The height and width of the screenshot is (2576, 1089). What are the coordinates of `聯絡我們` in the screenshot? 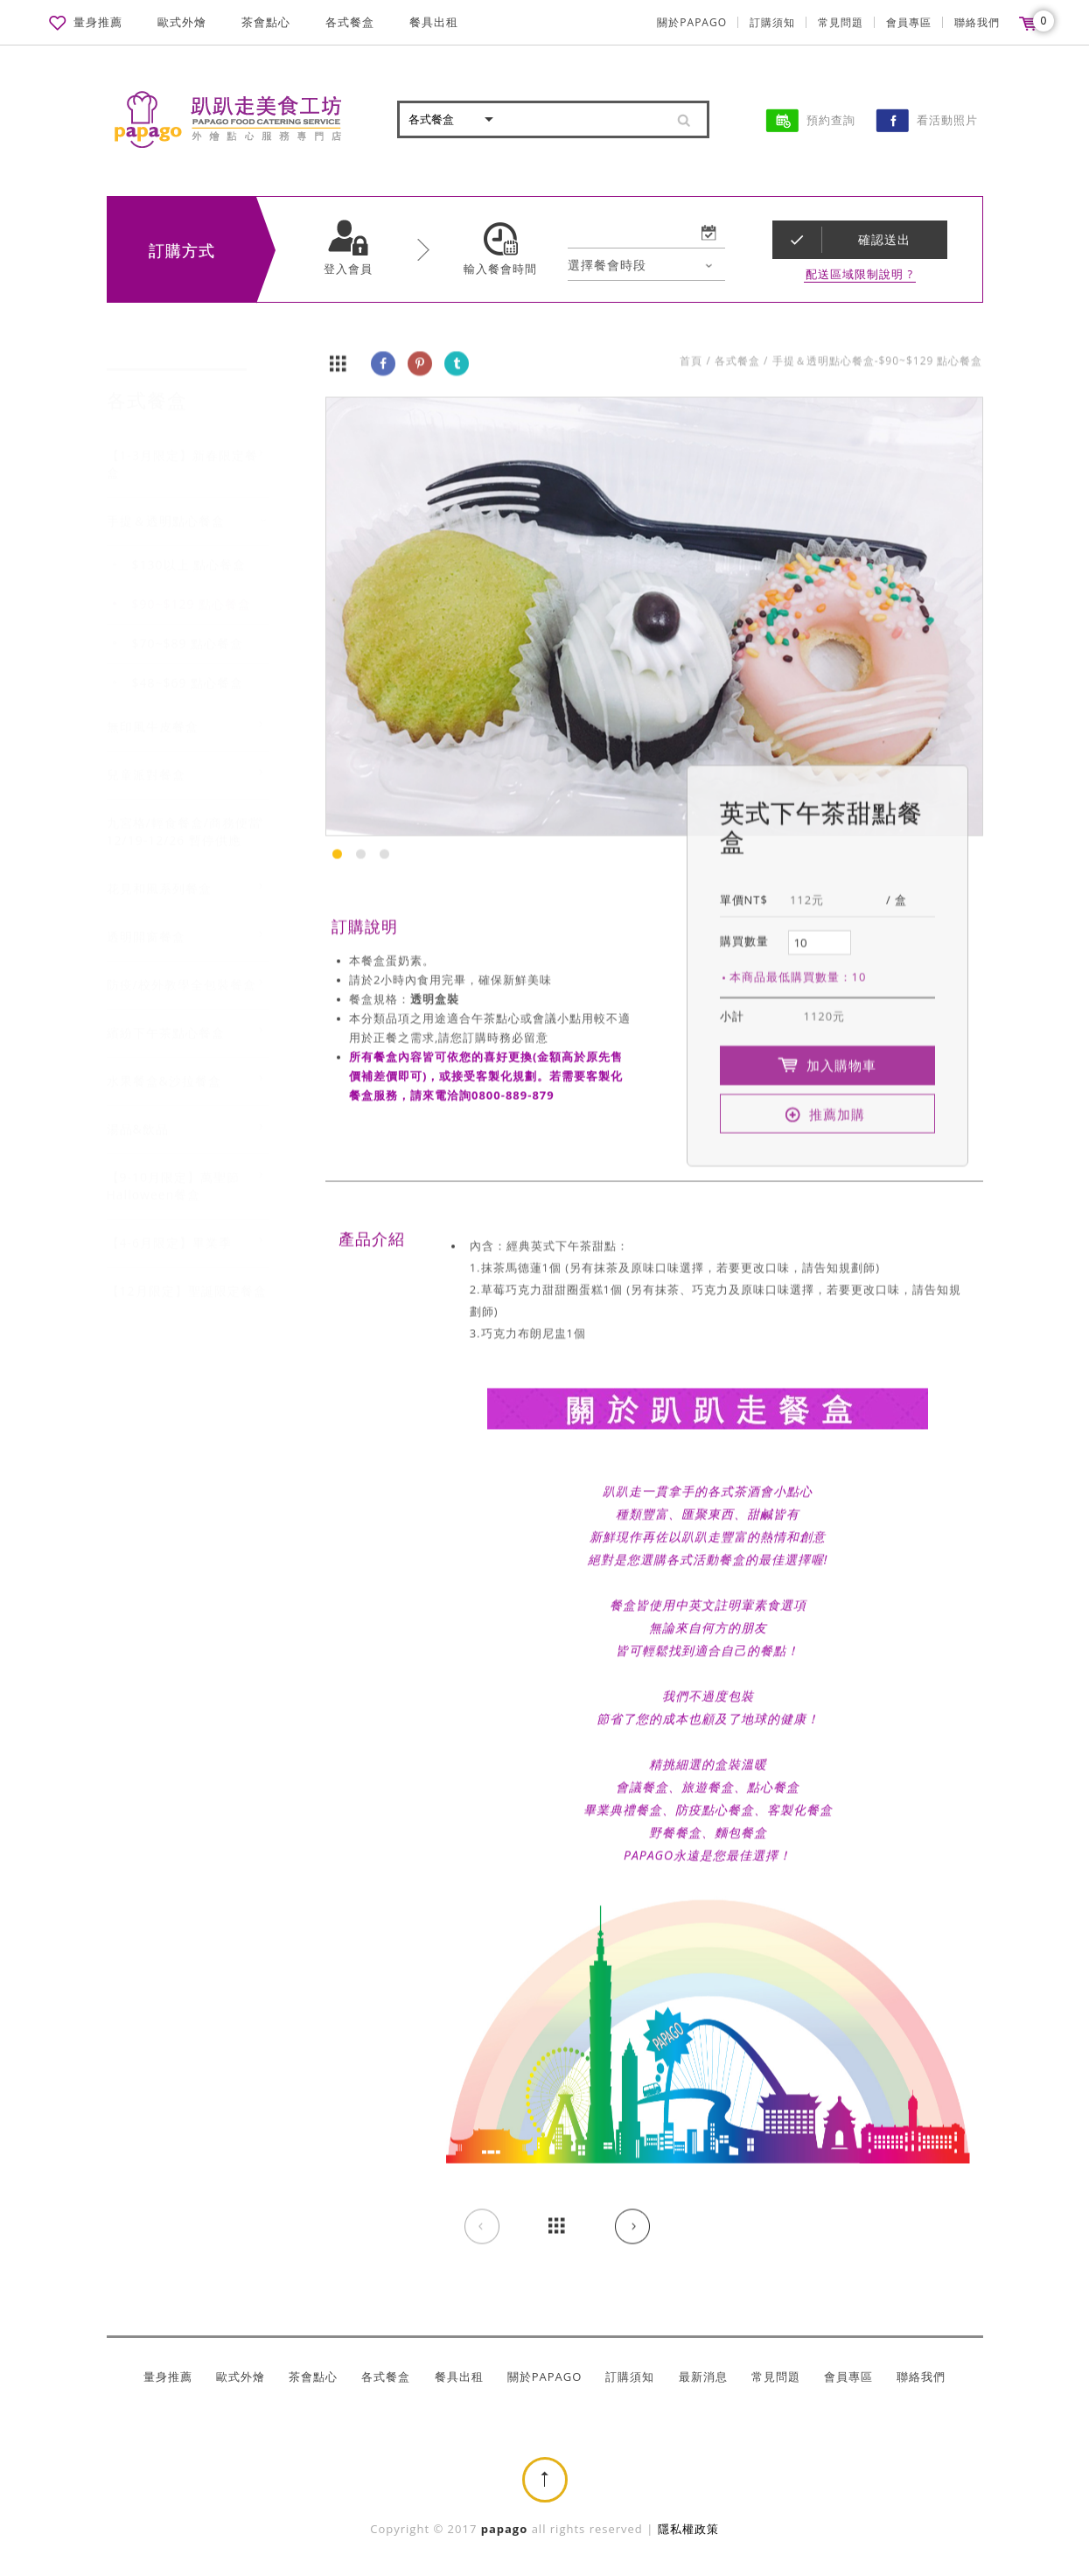 It's located at (977, 22).